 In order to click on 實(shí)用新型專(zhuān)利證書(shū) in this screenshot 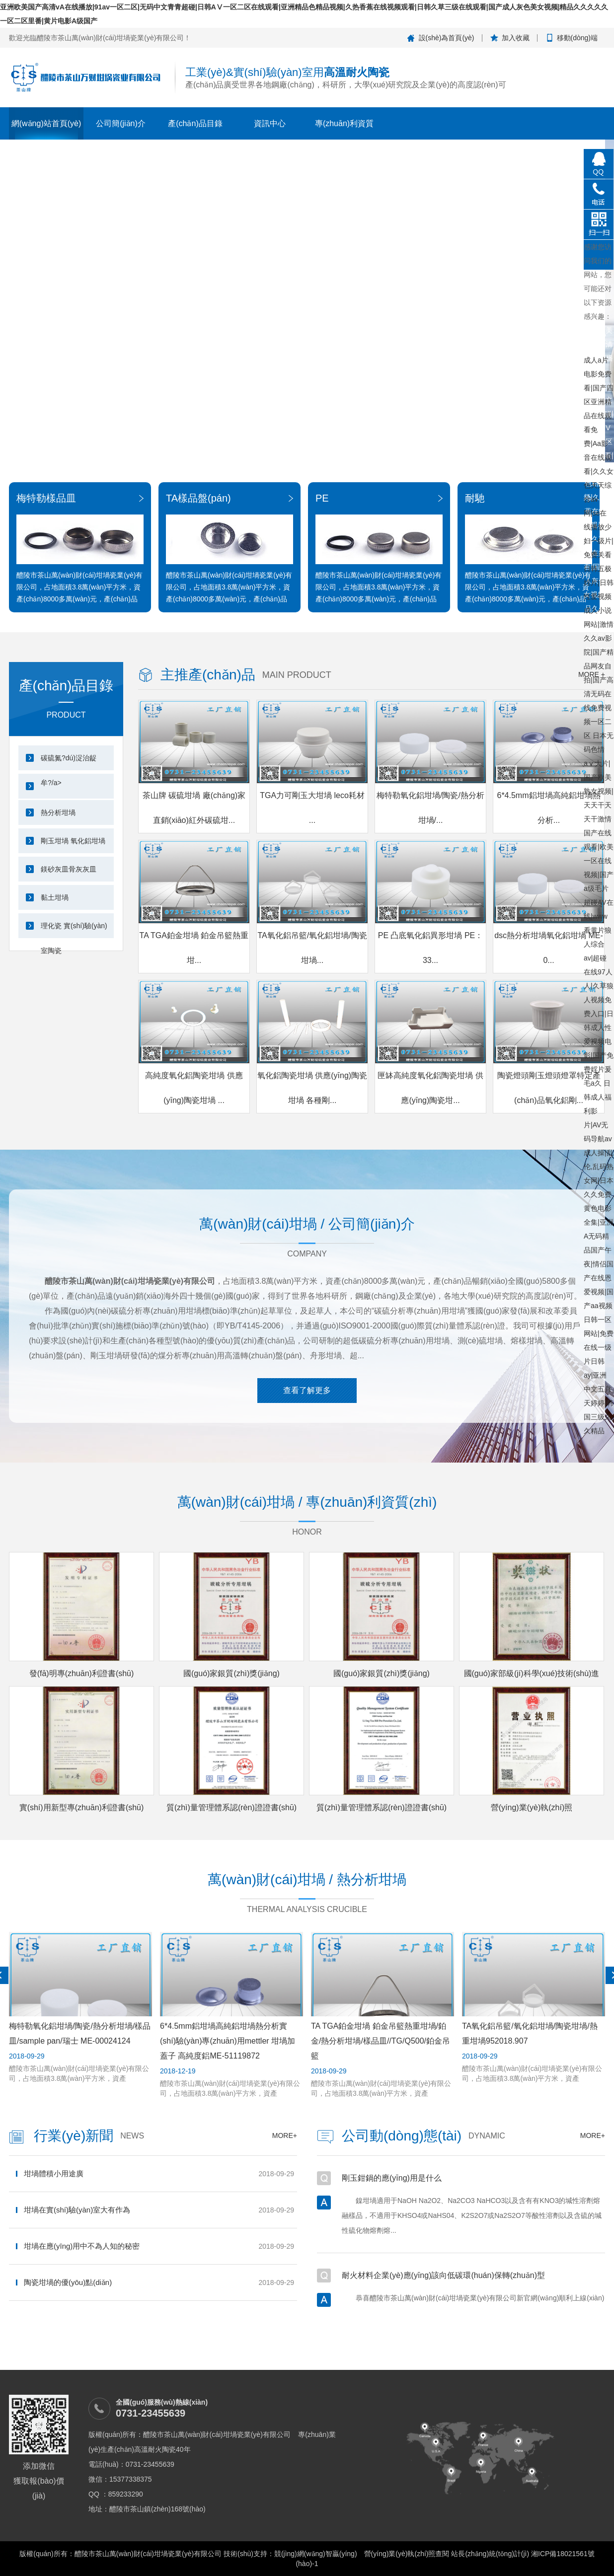, I will do `click(81, 1807)`.